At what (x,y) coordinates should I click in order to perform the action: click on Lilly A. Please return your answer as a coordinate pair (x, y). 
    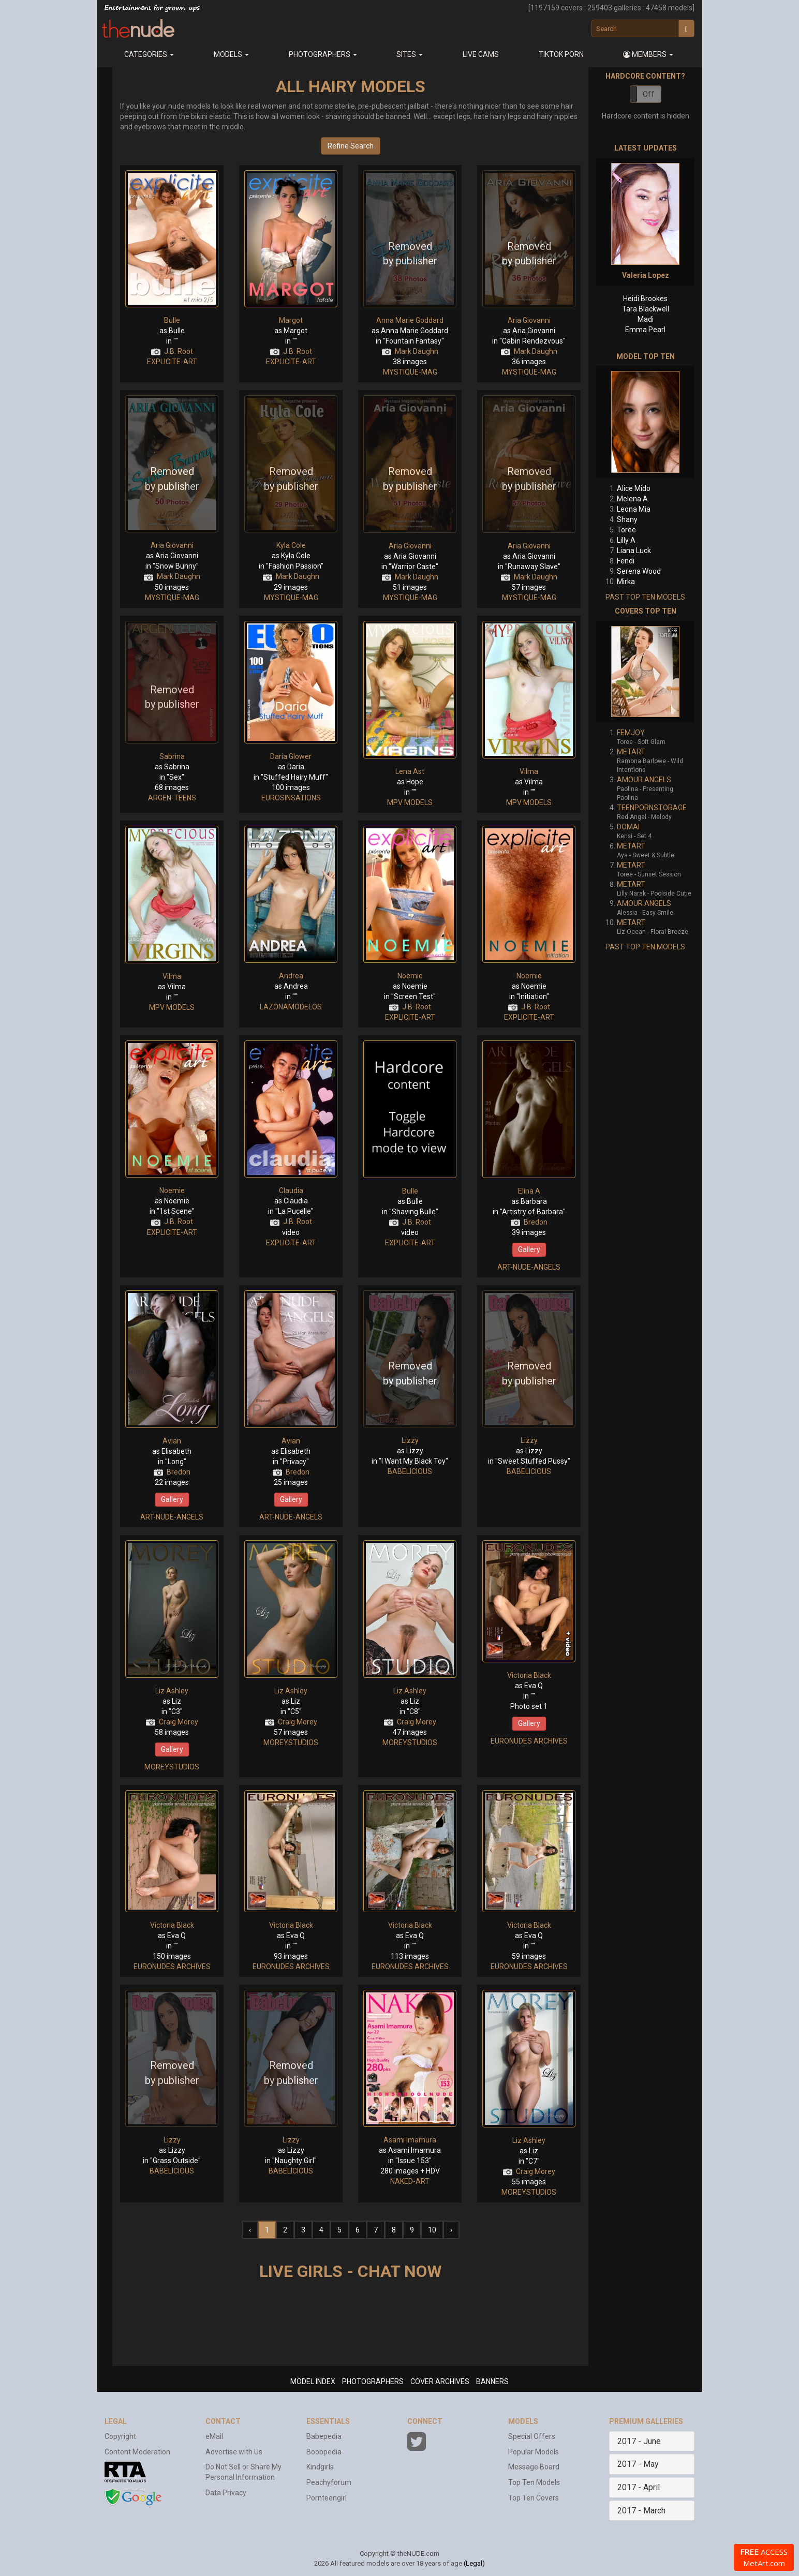
    Looking at the image, I should click on (626, 540).